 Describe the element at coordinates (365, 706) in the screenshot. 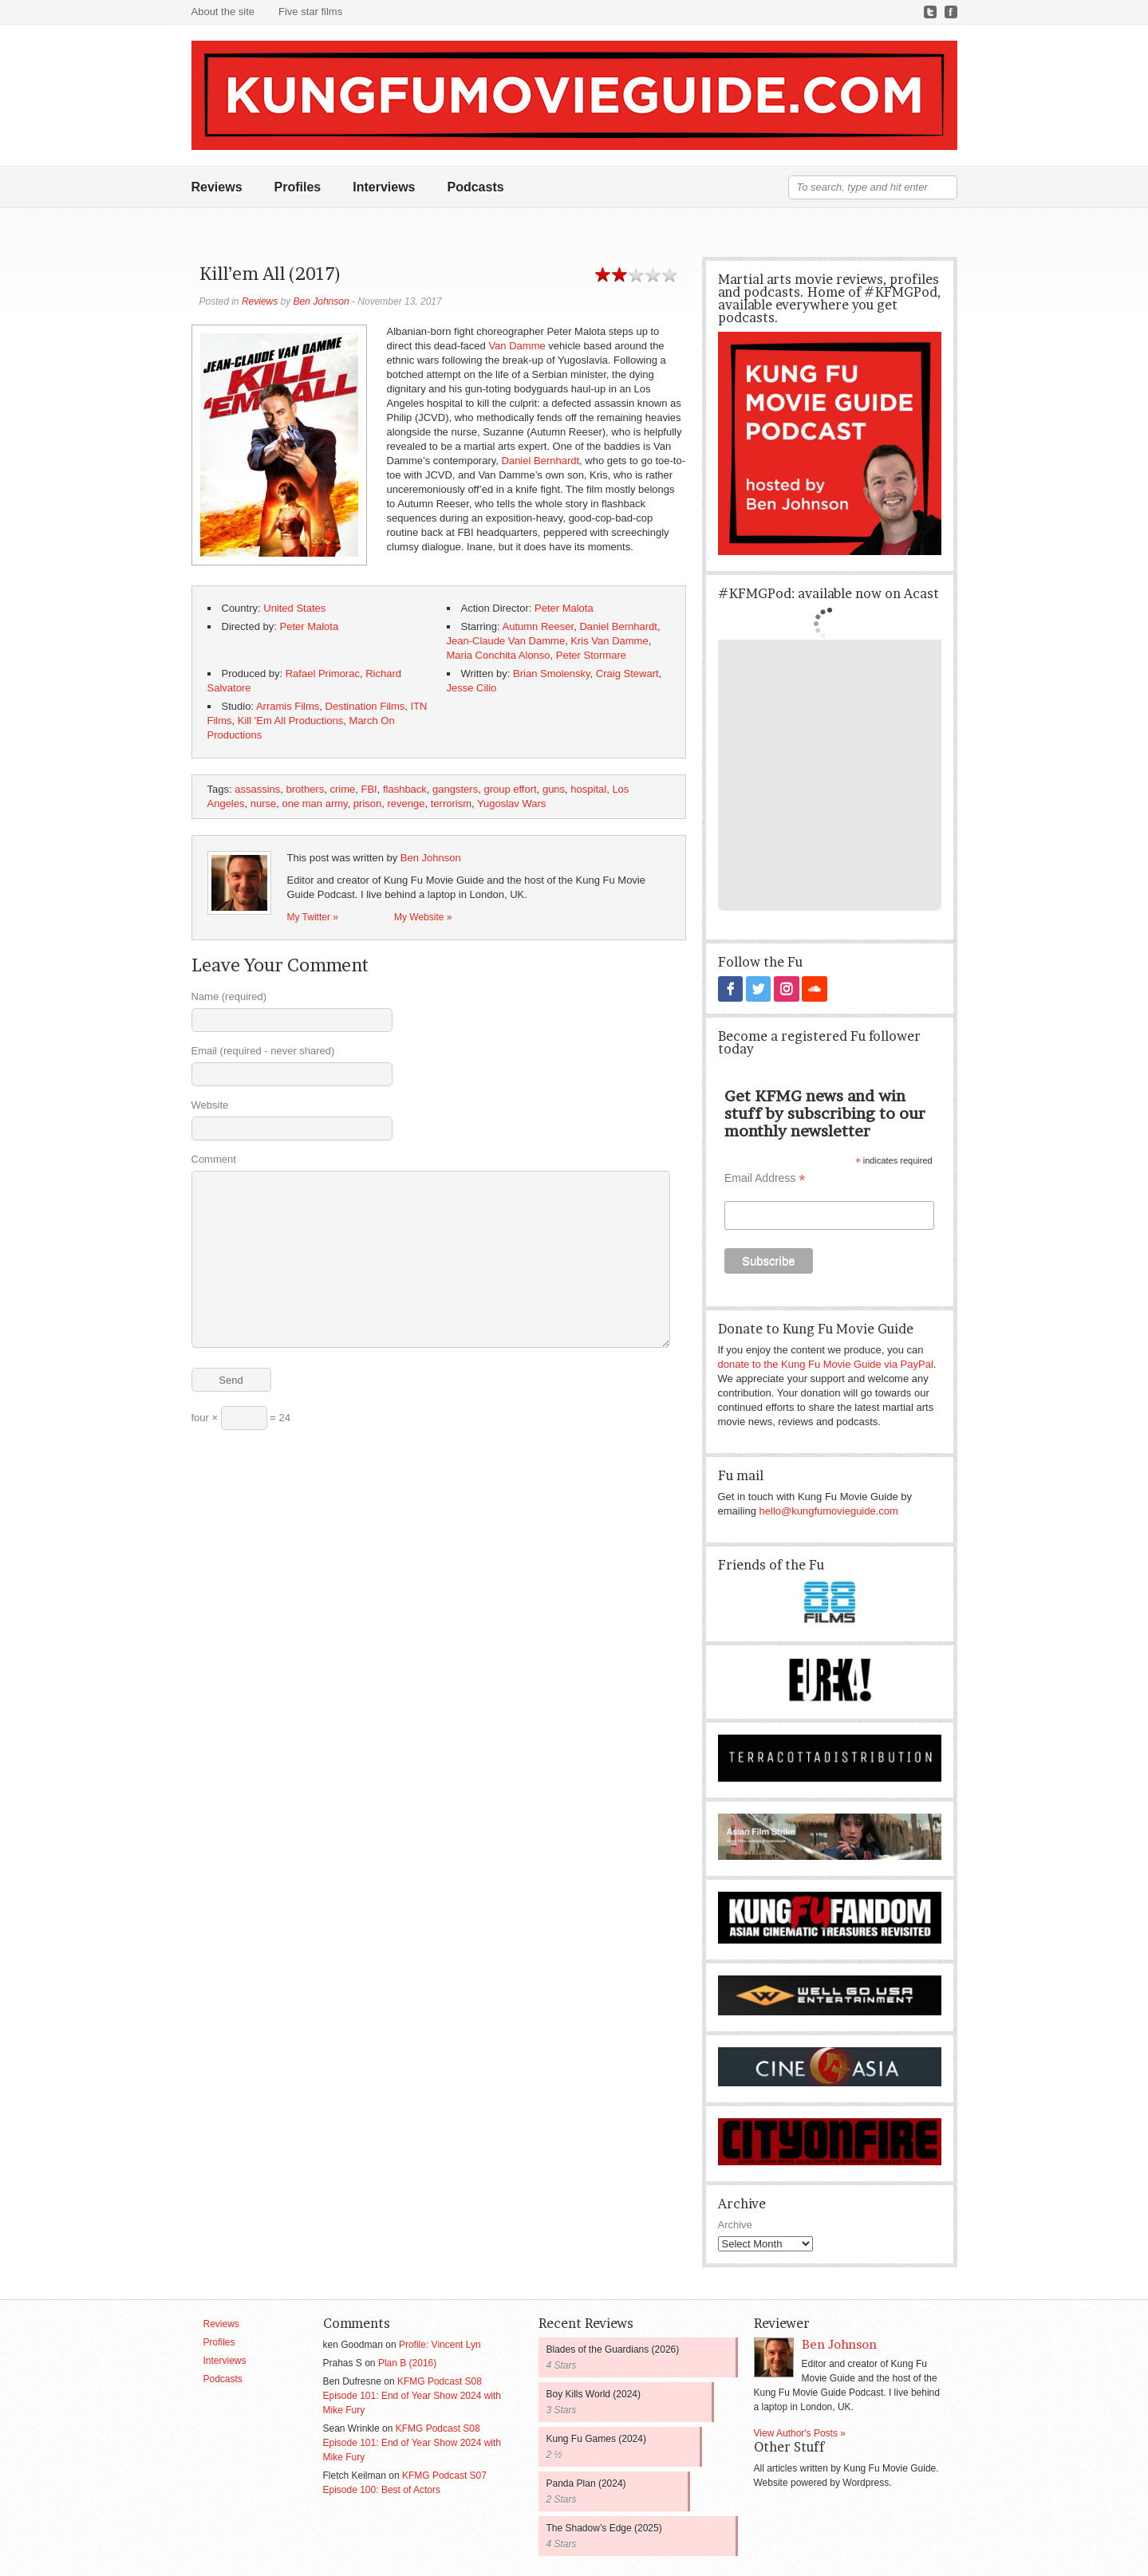

I see `Destination Films` at that location.